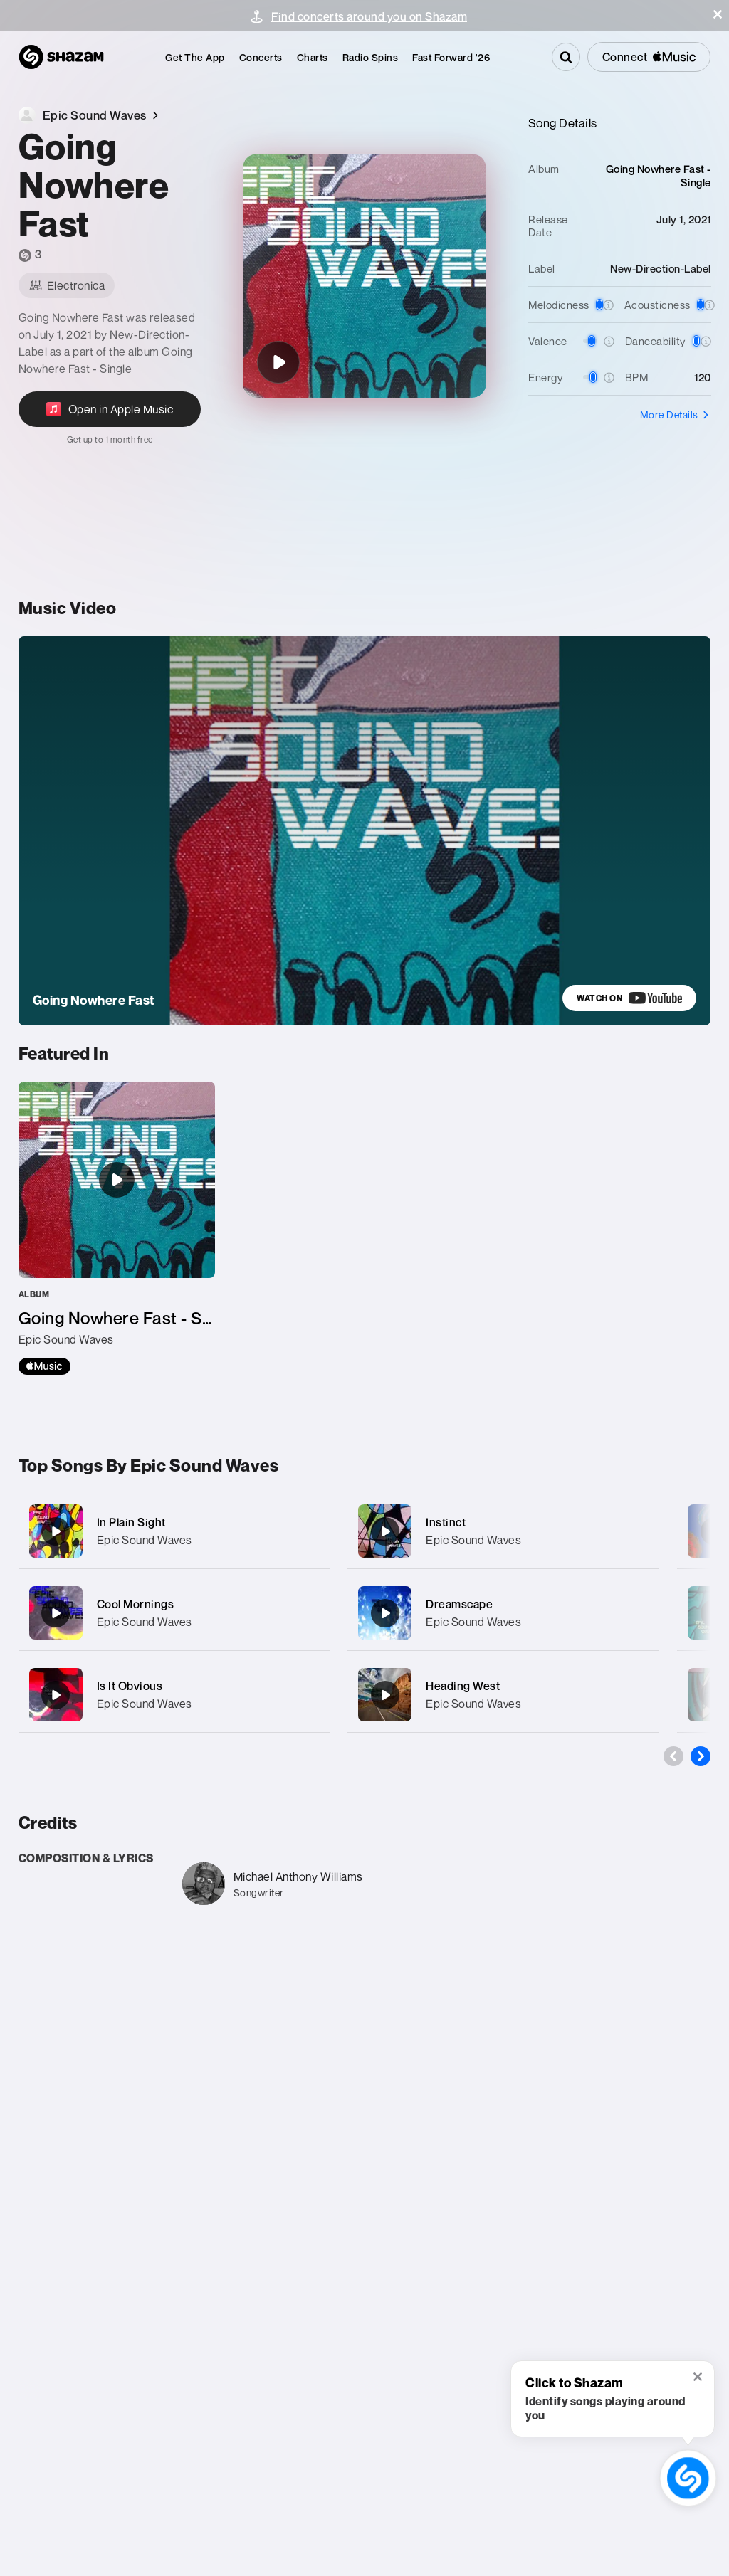 This screenshot has height=2576, width=729. I want to click on [Open in Apple Music], so click(110, 418).